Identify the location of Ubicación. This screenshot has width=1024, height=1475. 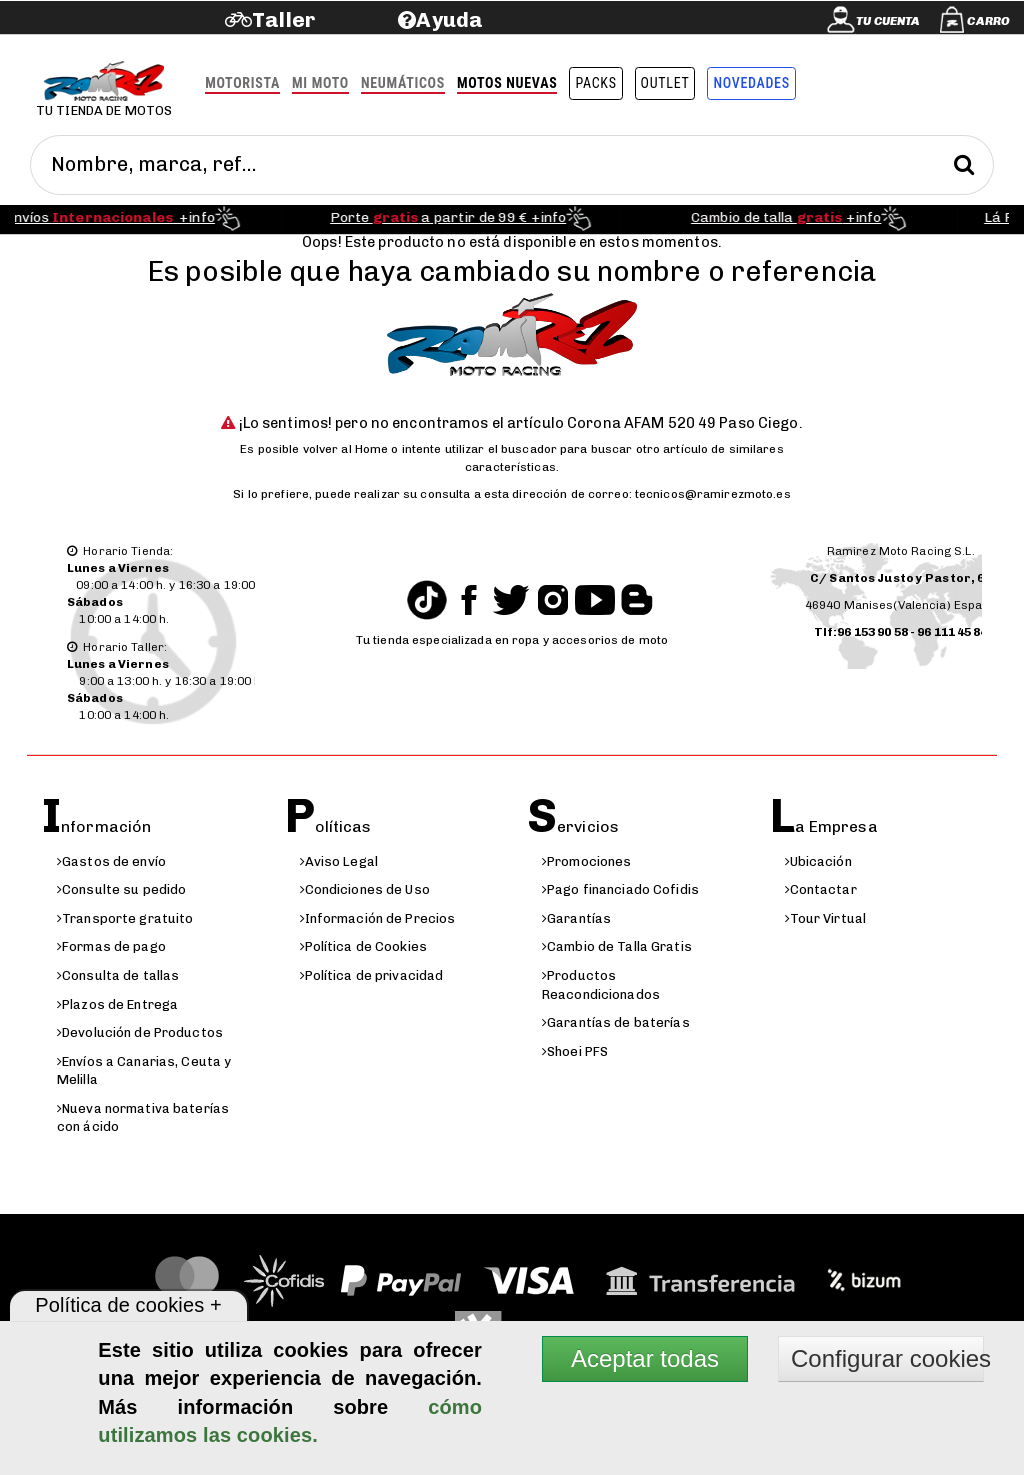
(818, 861).